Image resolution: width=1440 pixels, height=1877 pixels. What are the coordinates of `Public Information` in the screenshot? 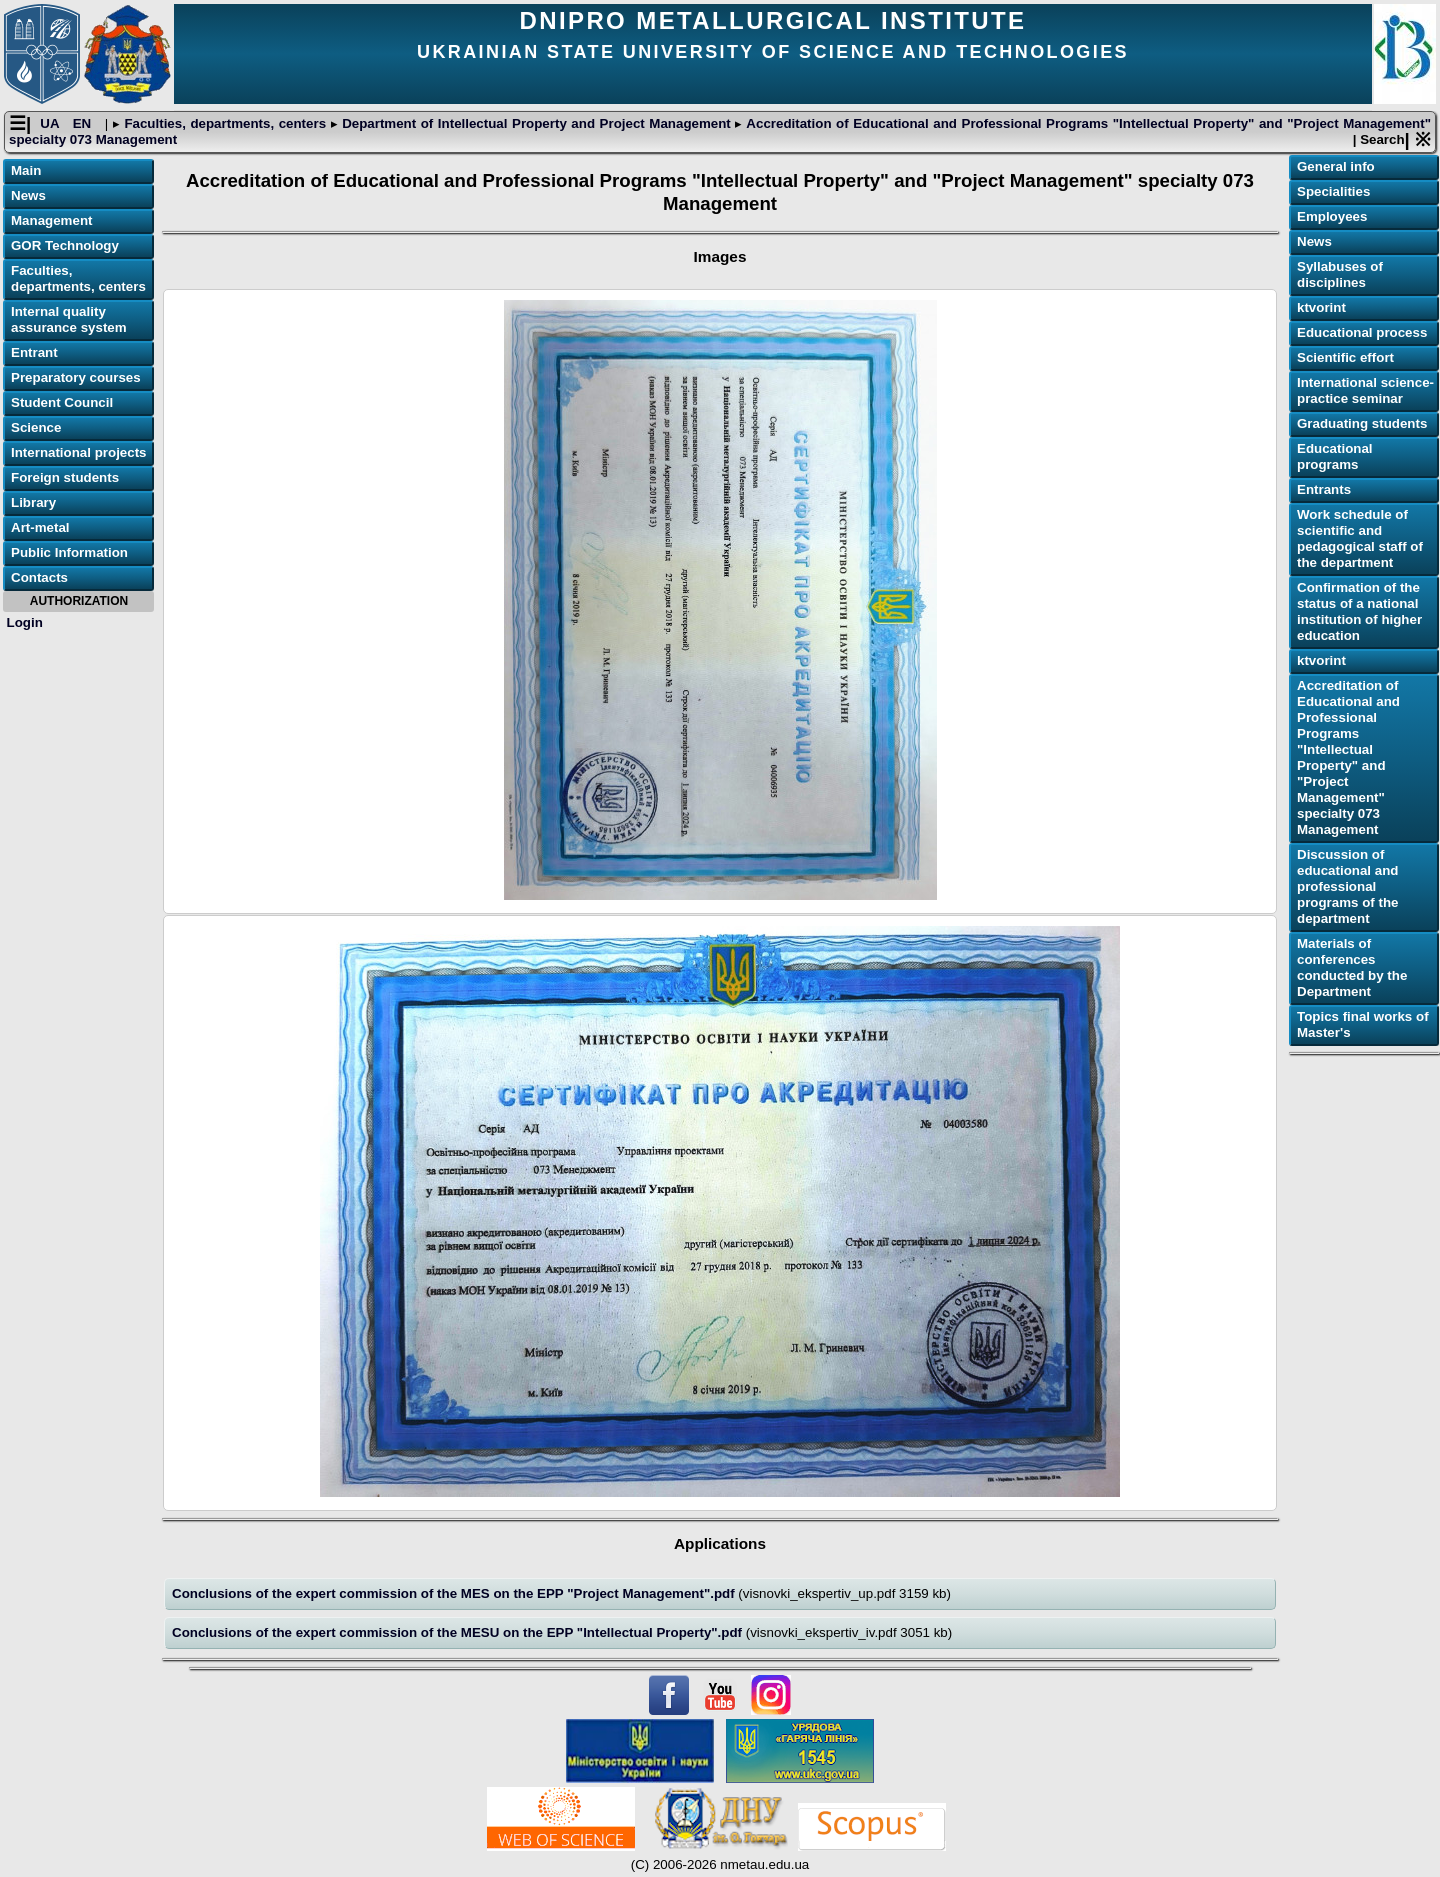 It's located at (69, 552).